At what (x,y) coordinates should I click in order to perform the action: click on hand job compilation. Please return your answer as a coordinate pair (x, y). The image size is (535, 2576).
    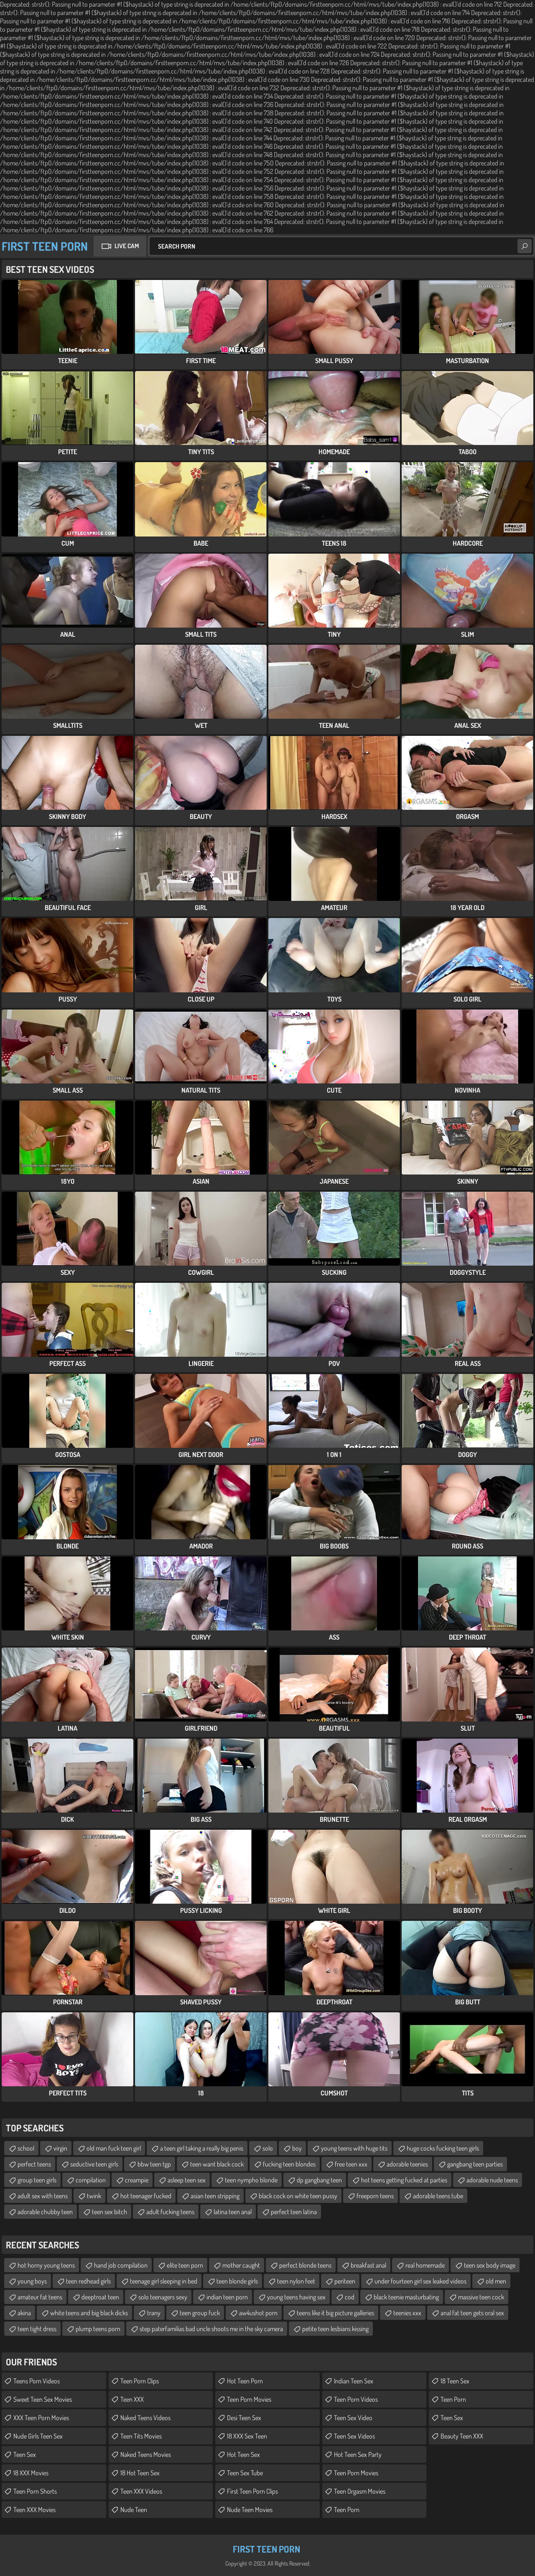
    Looking at the image, I should click on (121, 2265).